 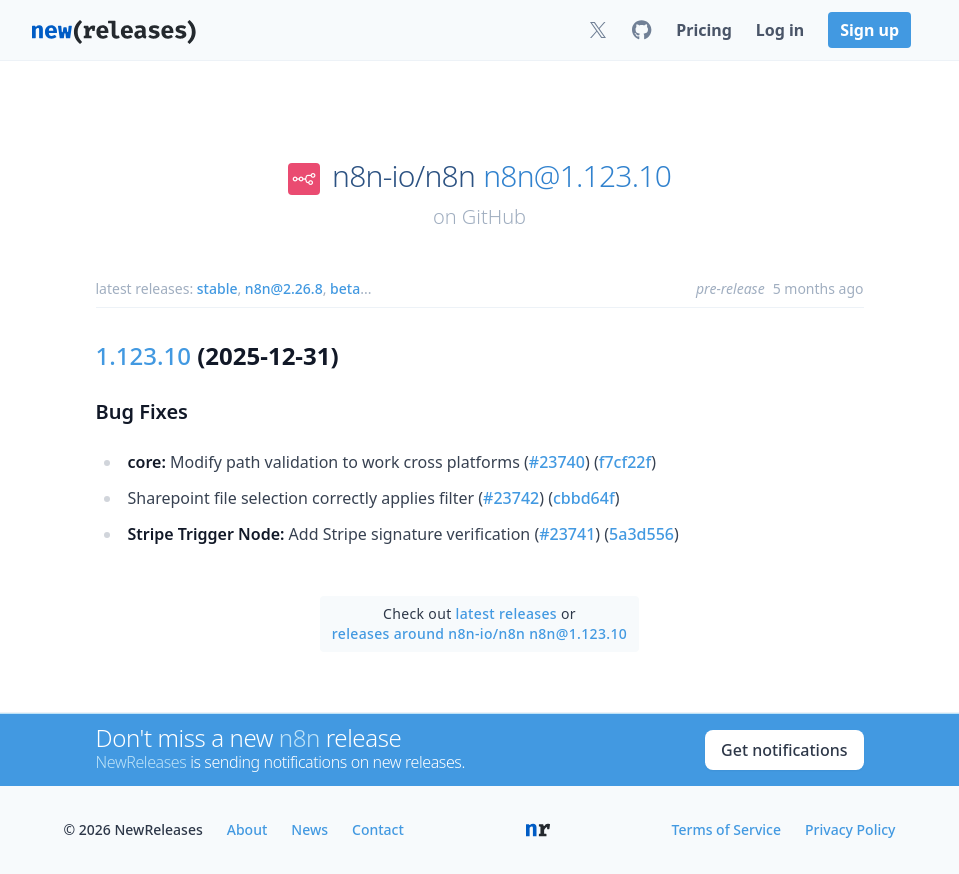 I want to click on n8n-io/n8n, so click(x=403, y=176).